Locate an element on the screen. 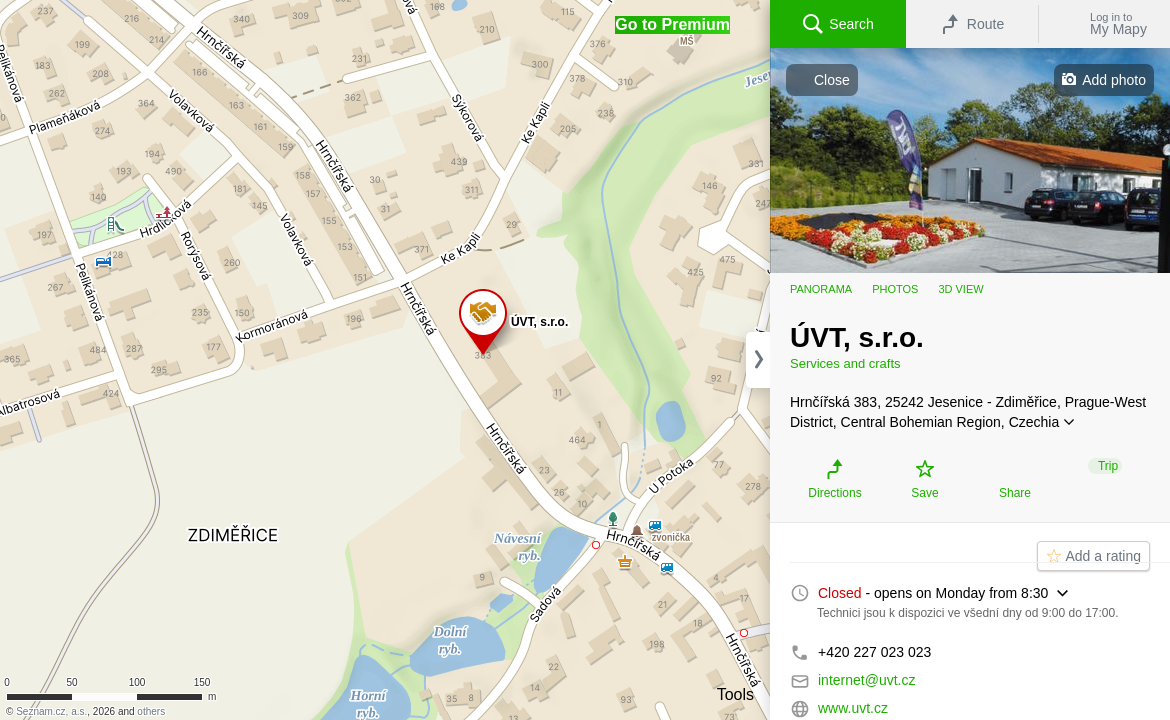 The height and width of the screenshot is (720, 1170). Add photo is located at coordinates (1114, 80).